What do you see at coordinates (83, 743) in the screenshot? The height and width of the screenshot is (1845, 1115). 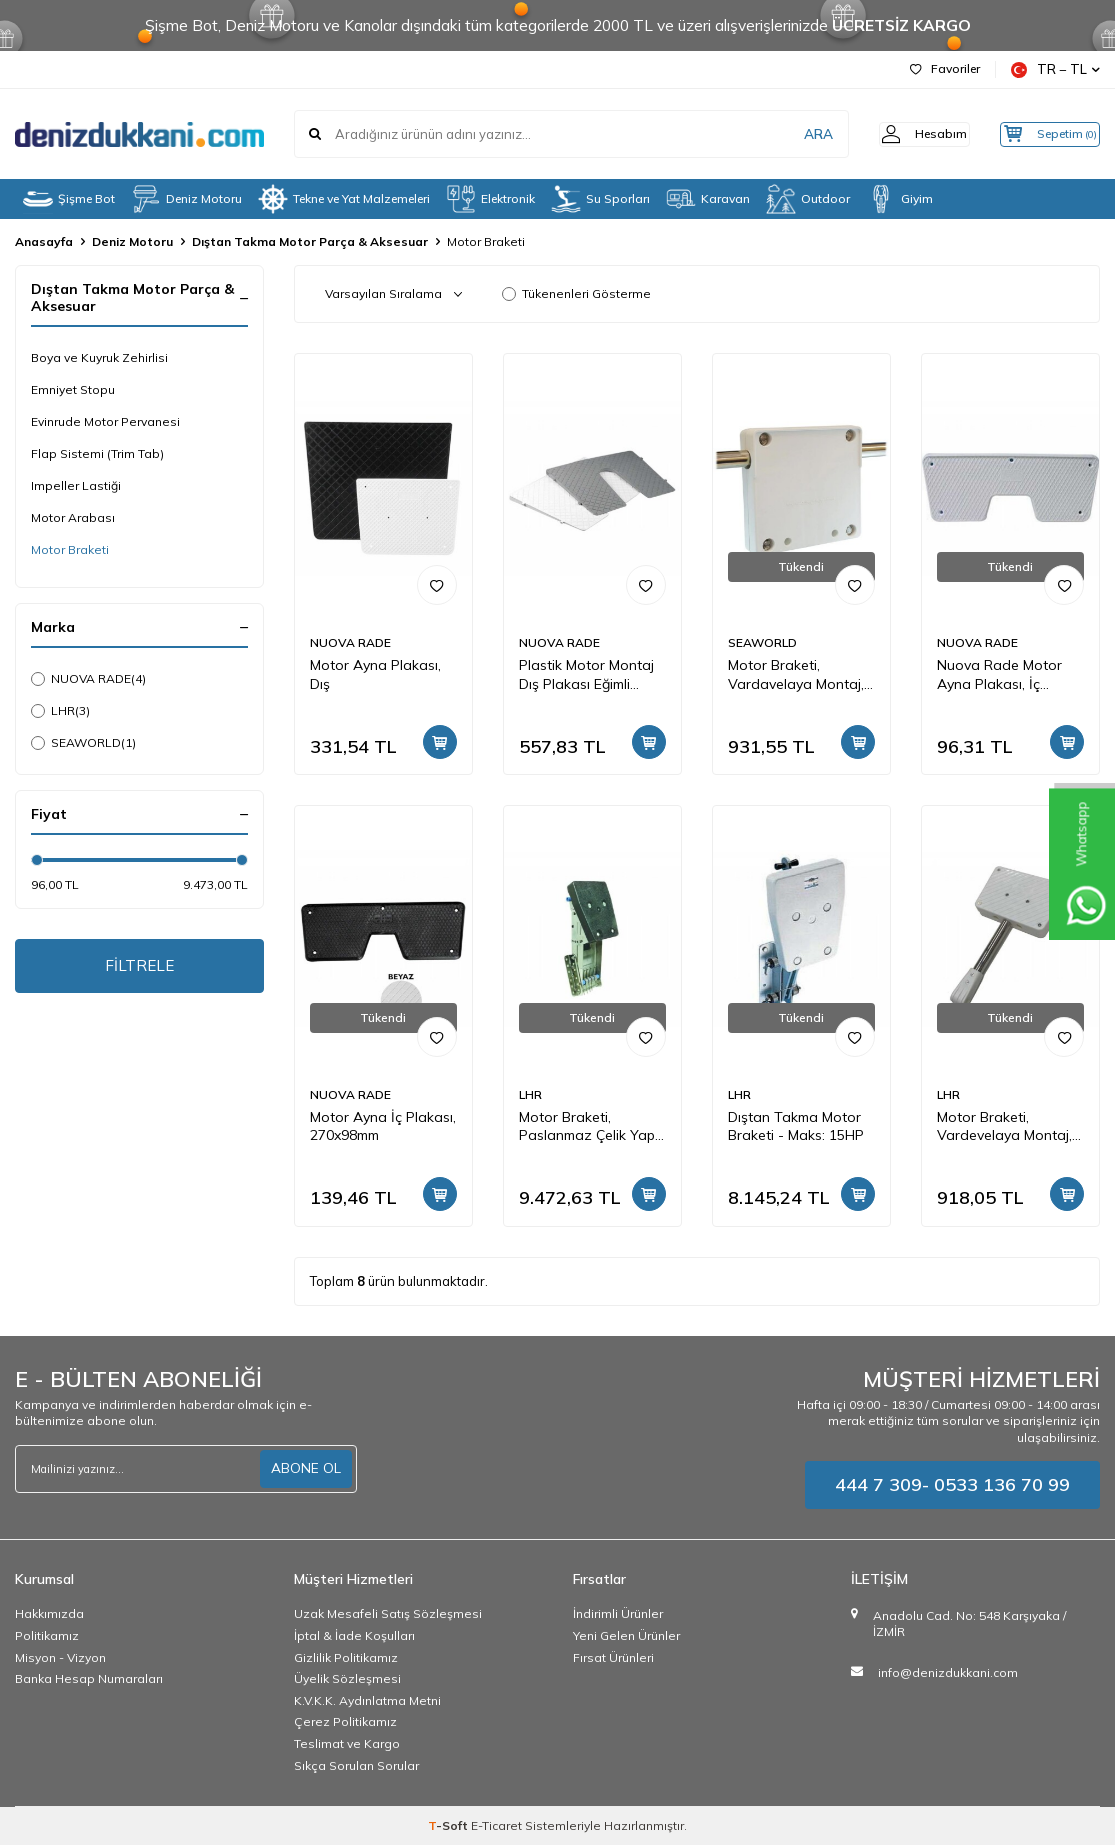 I see `SEAWORLD` at bounding box center [83, 743].